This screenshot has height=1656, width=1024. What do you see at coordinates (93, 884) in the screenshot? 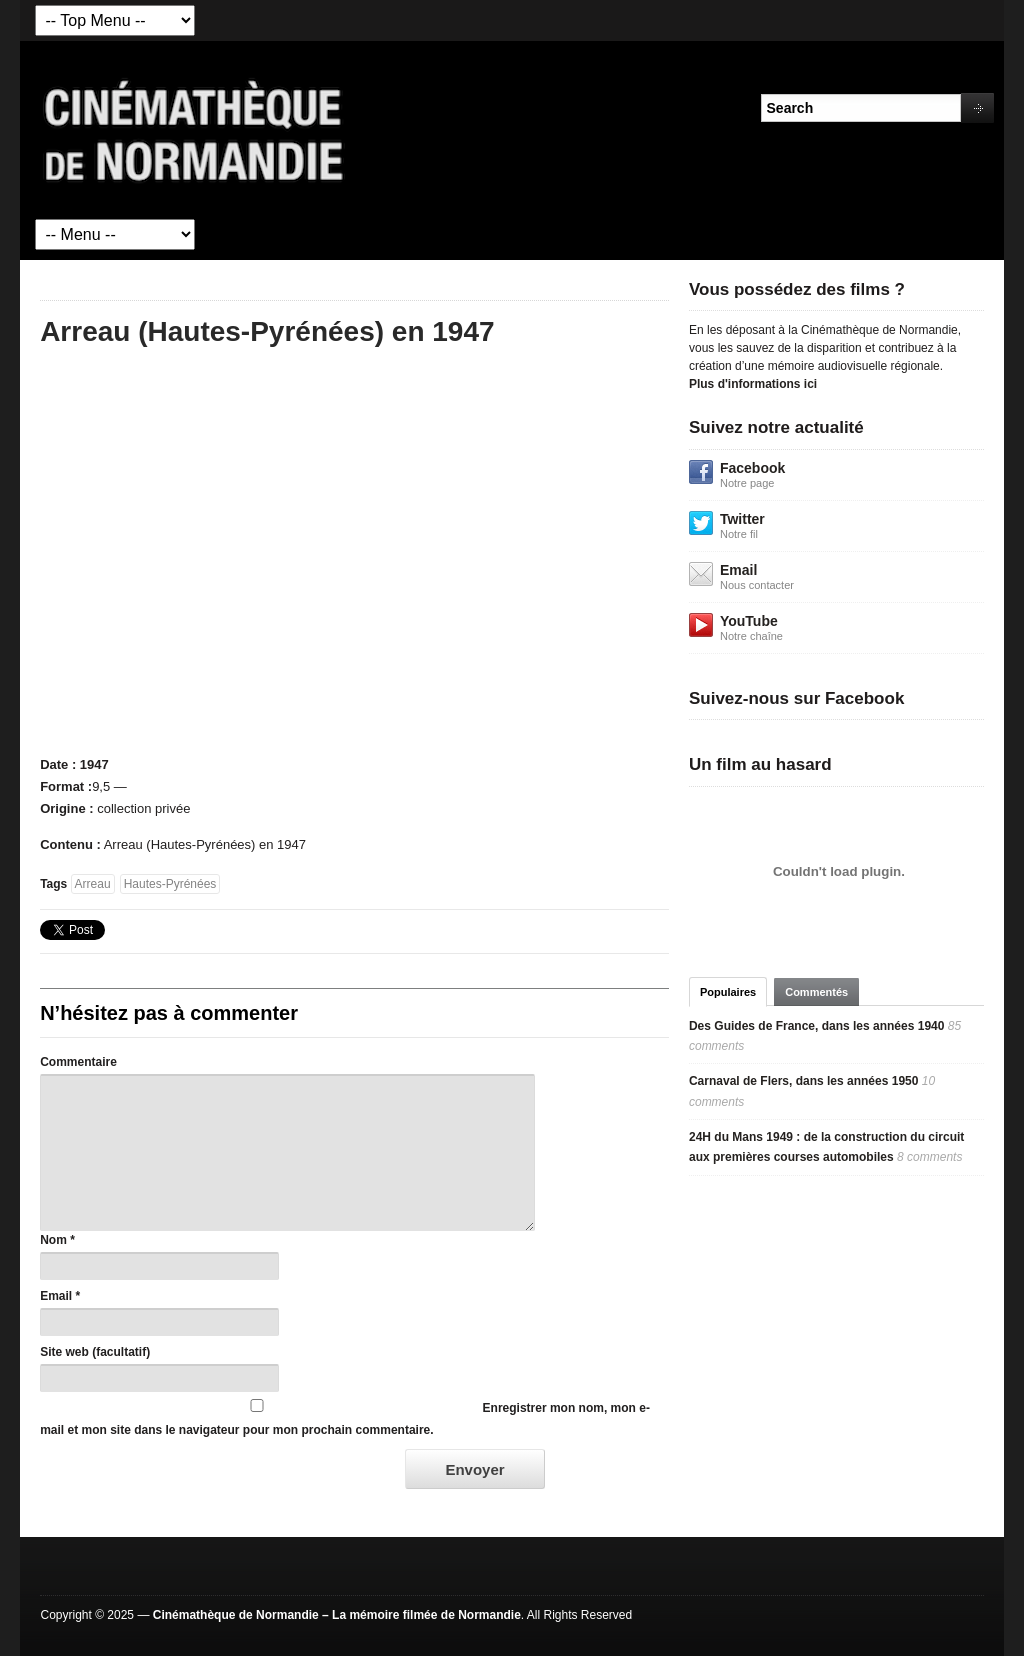
I see `Arreau` at bounding box center [93, 884].